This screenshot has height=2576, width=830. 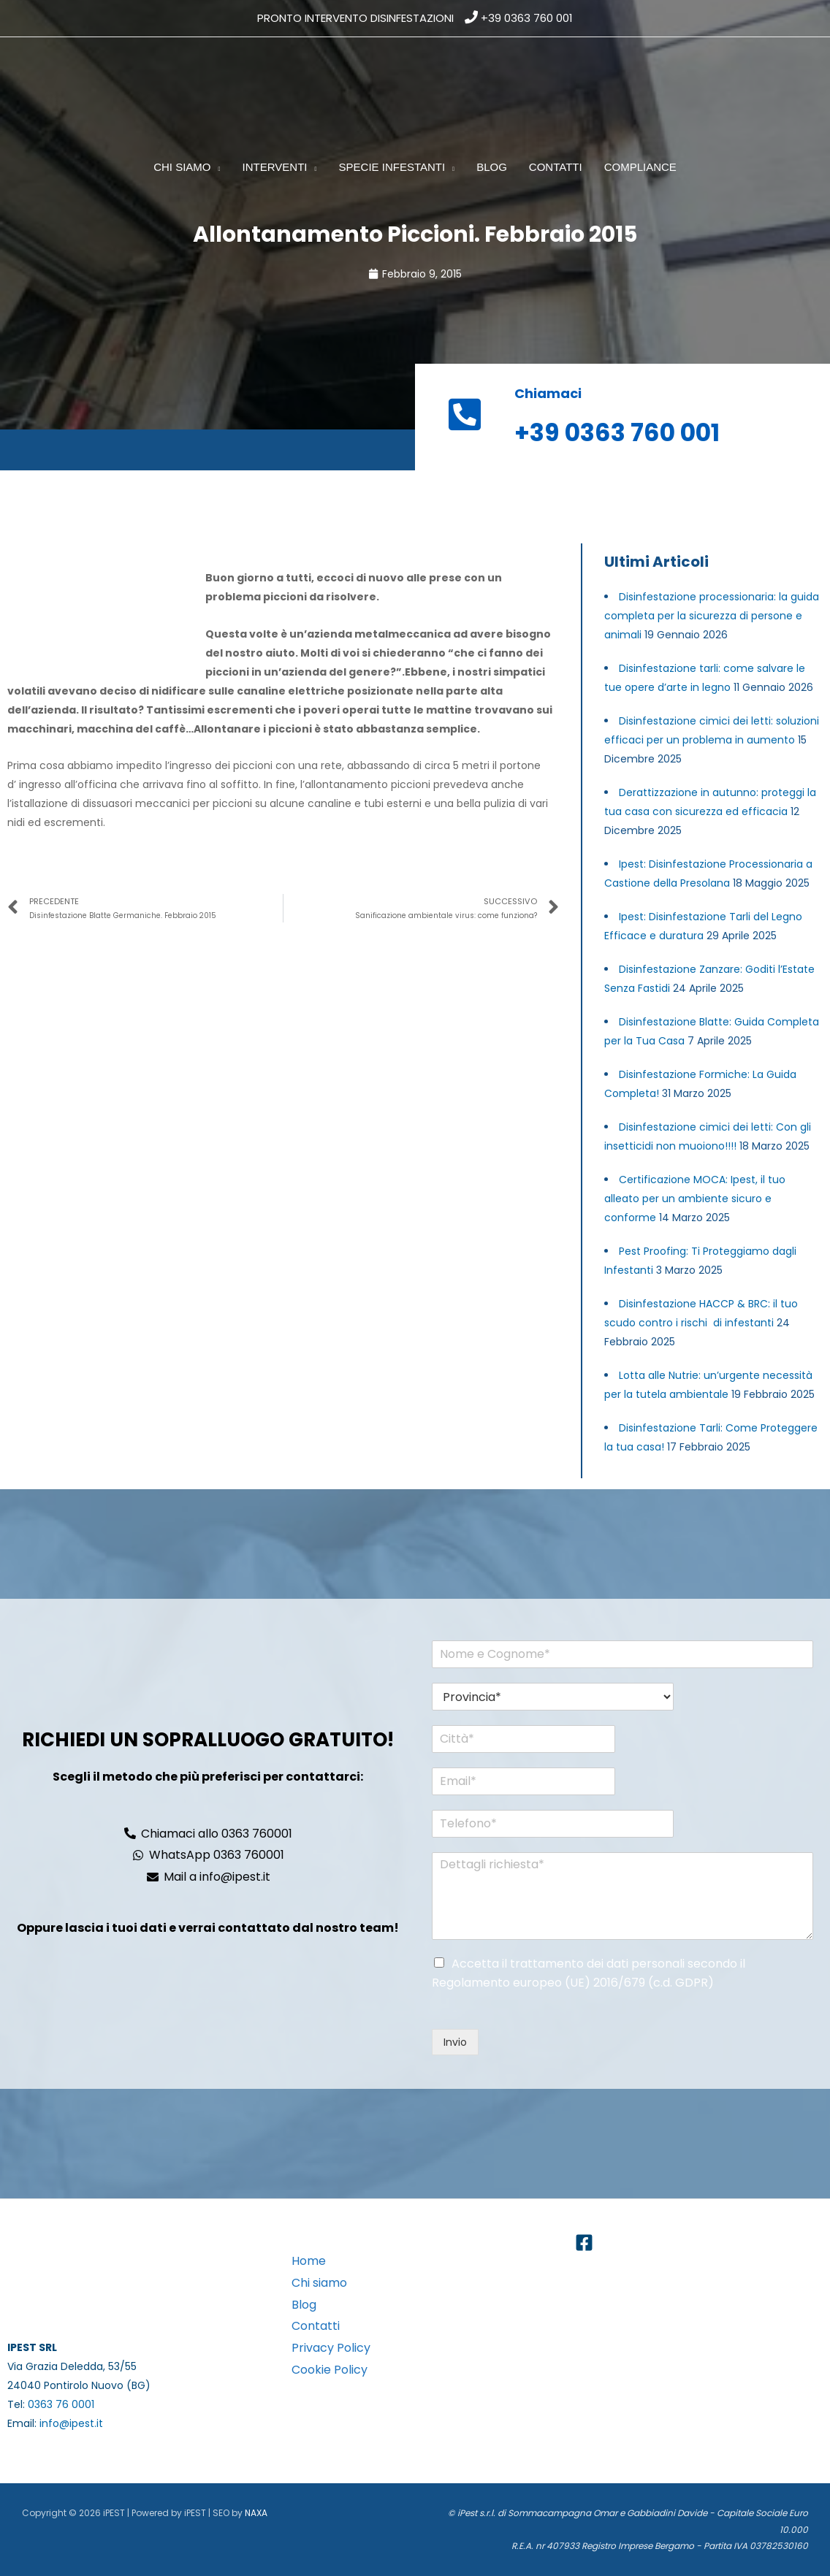 What do you see at coordinates (527, 18) in the screenshot?
I see `+39 0363 760 001` at bounding box center [527, 18].